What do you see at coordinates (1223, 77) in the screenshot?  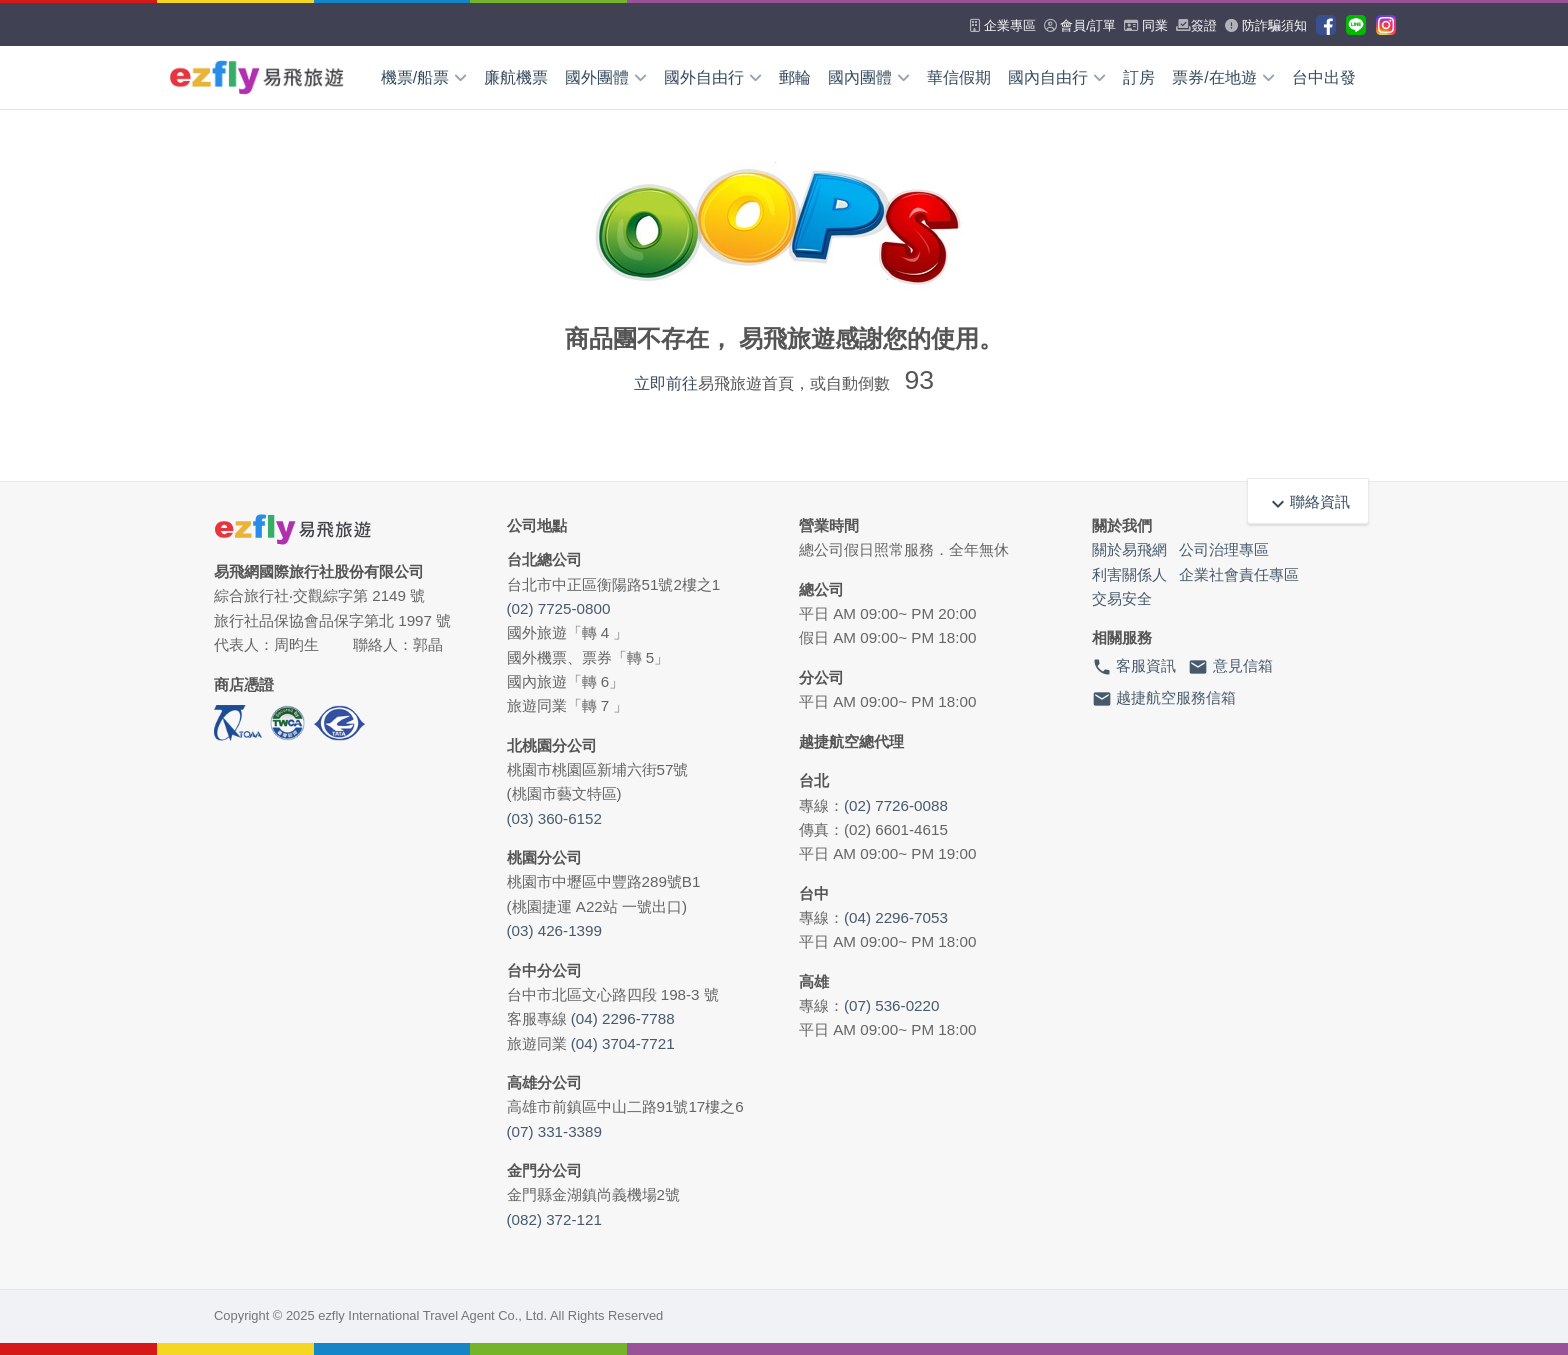 I see `票券/在地遊` at bounding box center [1223, 77].